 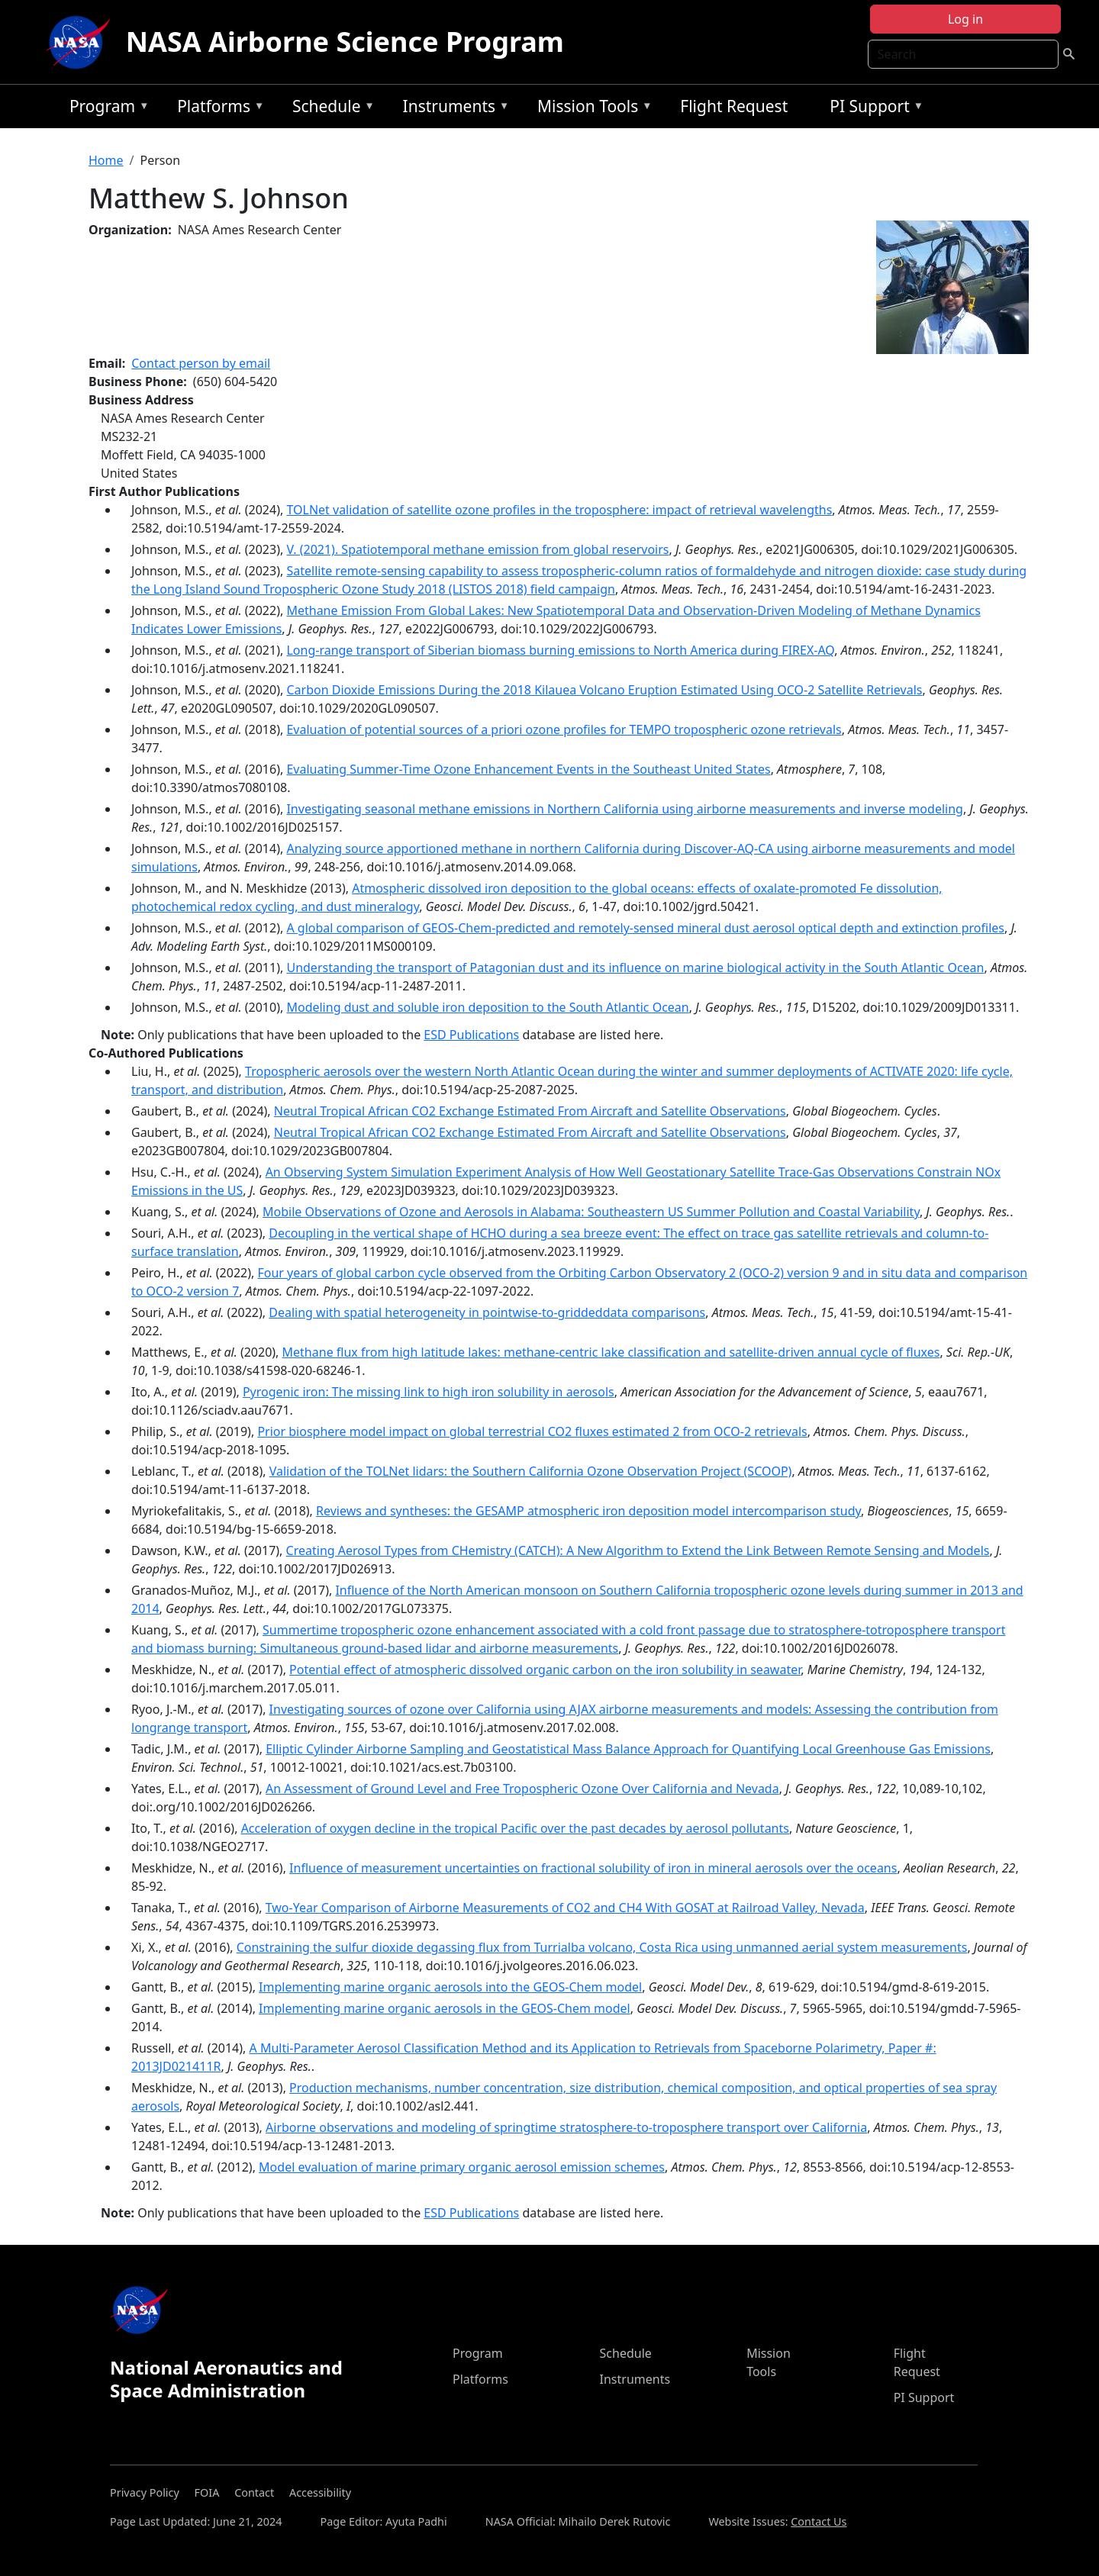 What do you see at coordinates (487, 1312) in the screenshot?
I see `Dealing with spatial heterogeneity in pointwise-to-griddeddata comparisons` at bounding box center [487, 1312].